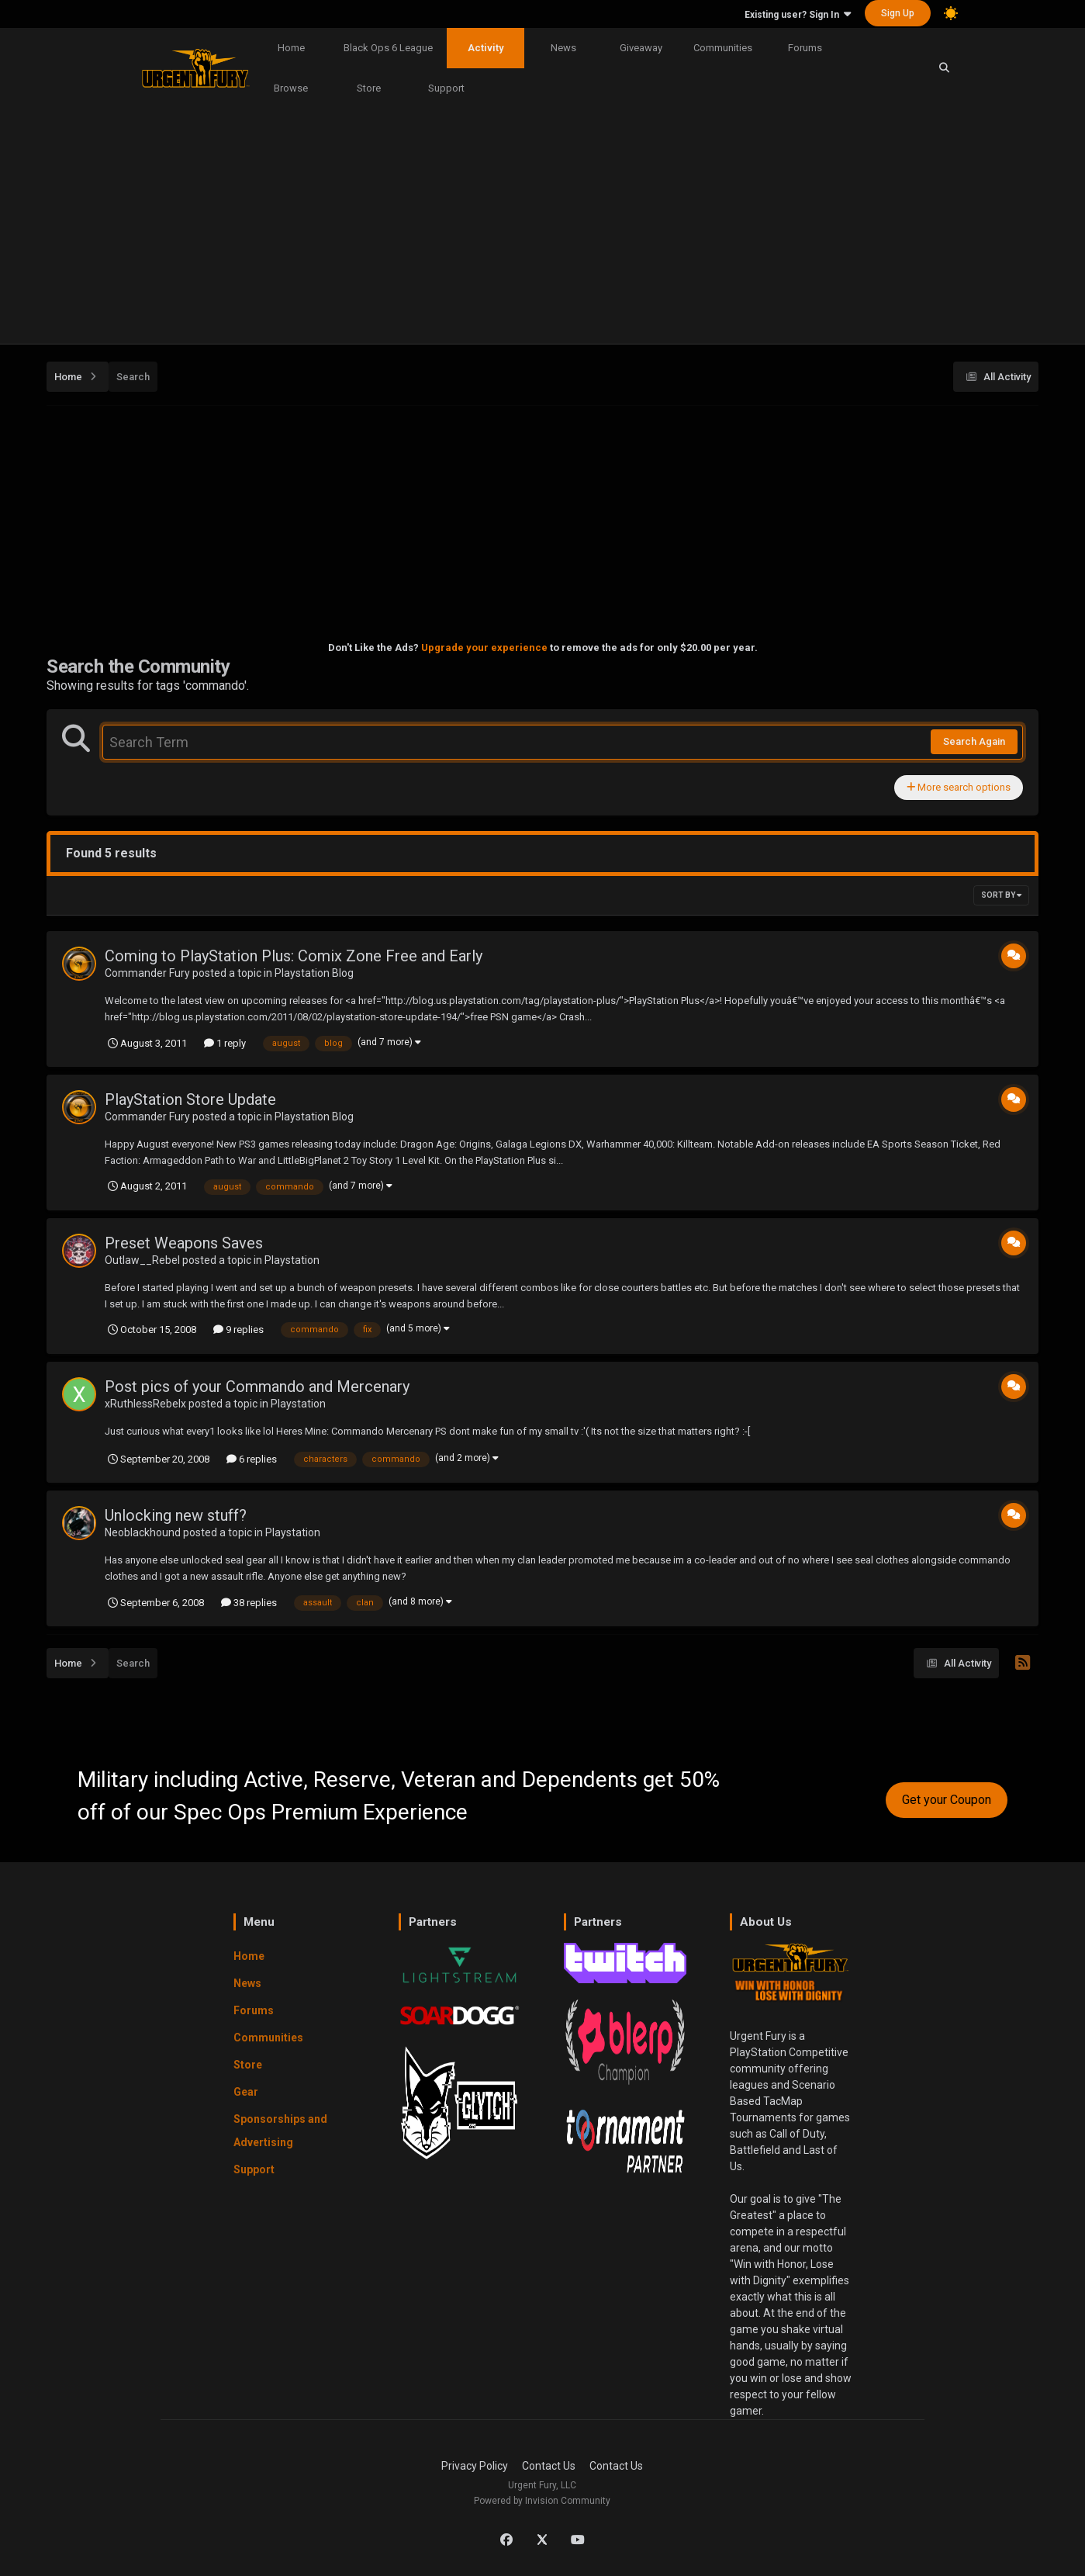 This screenshot has height=2576, width=1085. I want to click on [Advertisement], so click(543, 227).